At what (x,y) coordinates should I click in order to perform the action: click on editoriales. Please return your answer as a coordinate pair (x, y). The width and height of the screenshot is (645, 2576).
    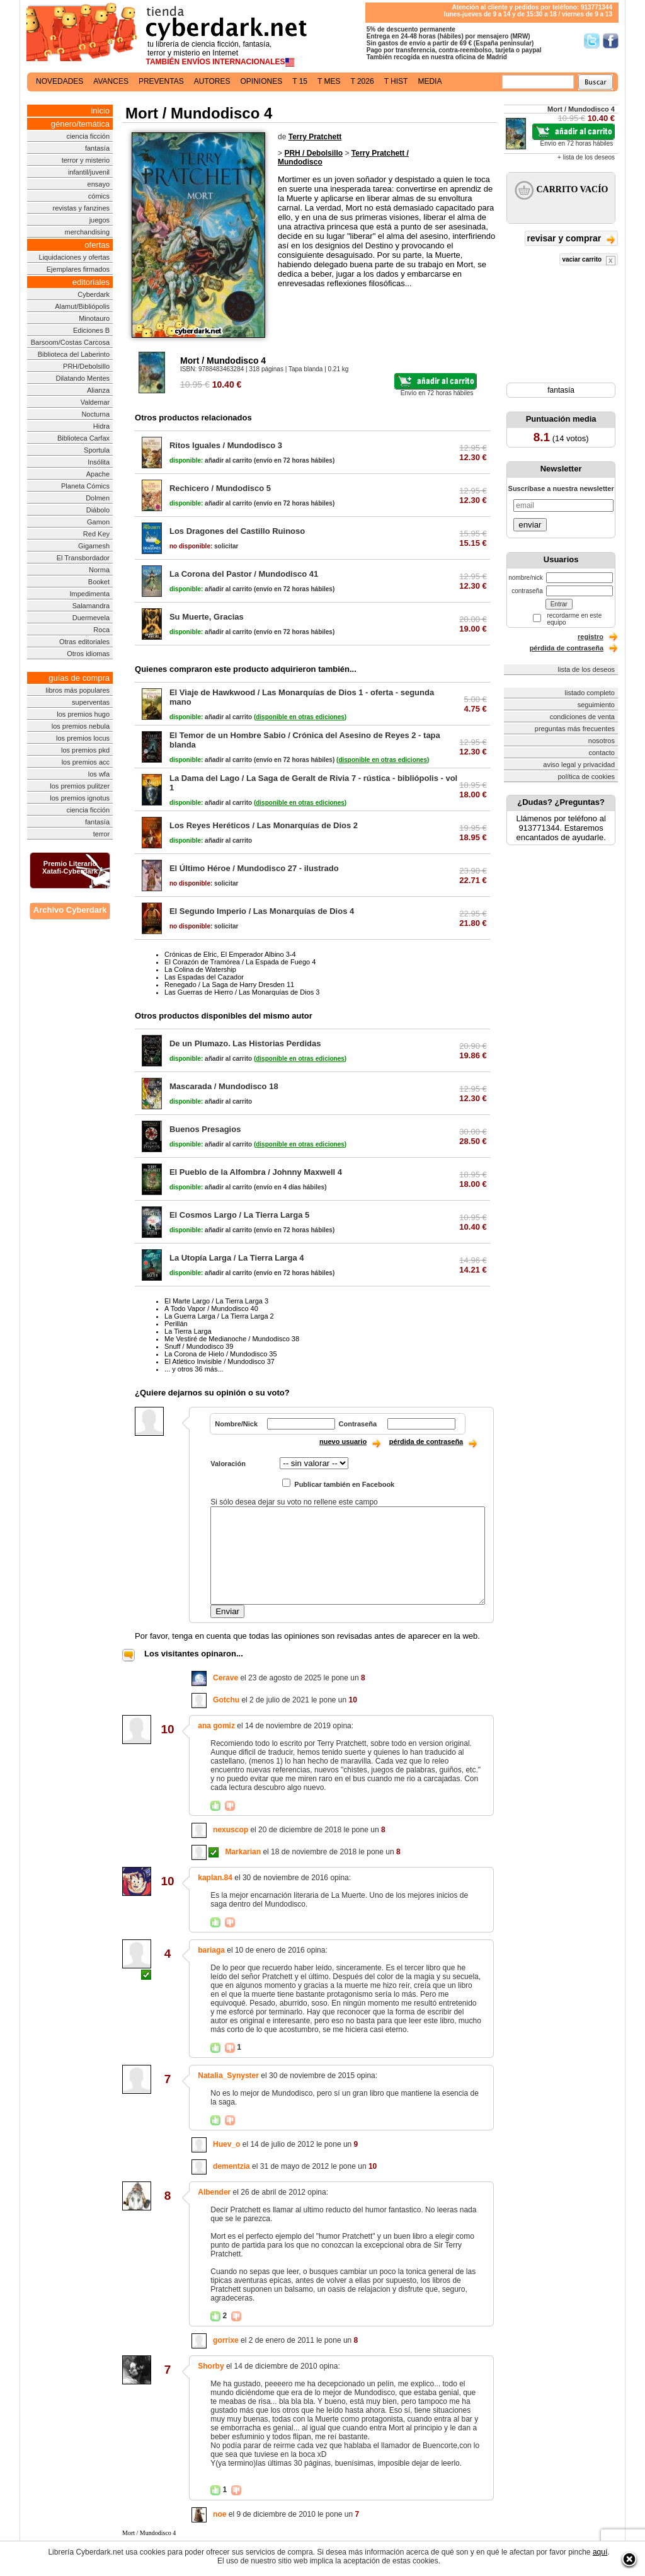
    Looking at the image, I should click on (91, 282).